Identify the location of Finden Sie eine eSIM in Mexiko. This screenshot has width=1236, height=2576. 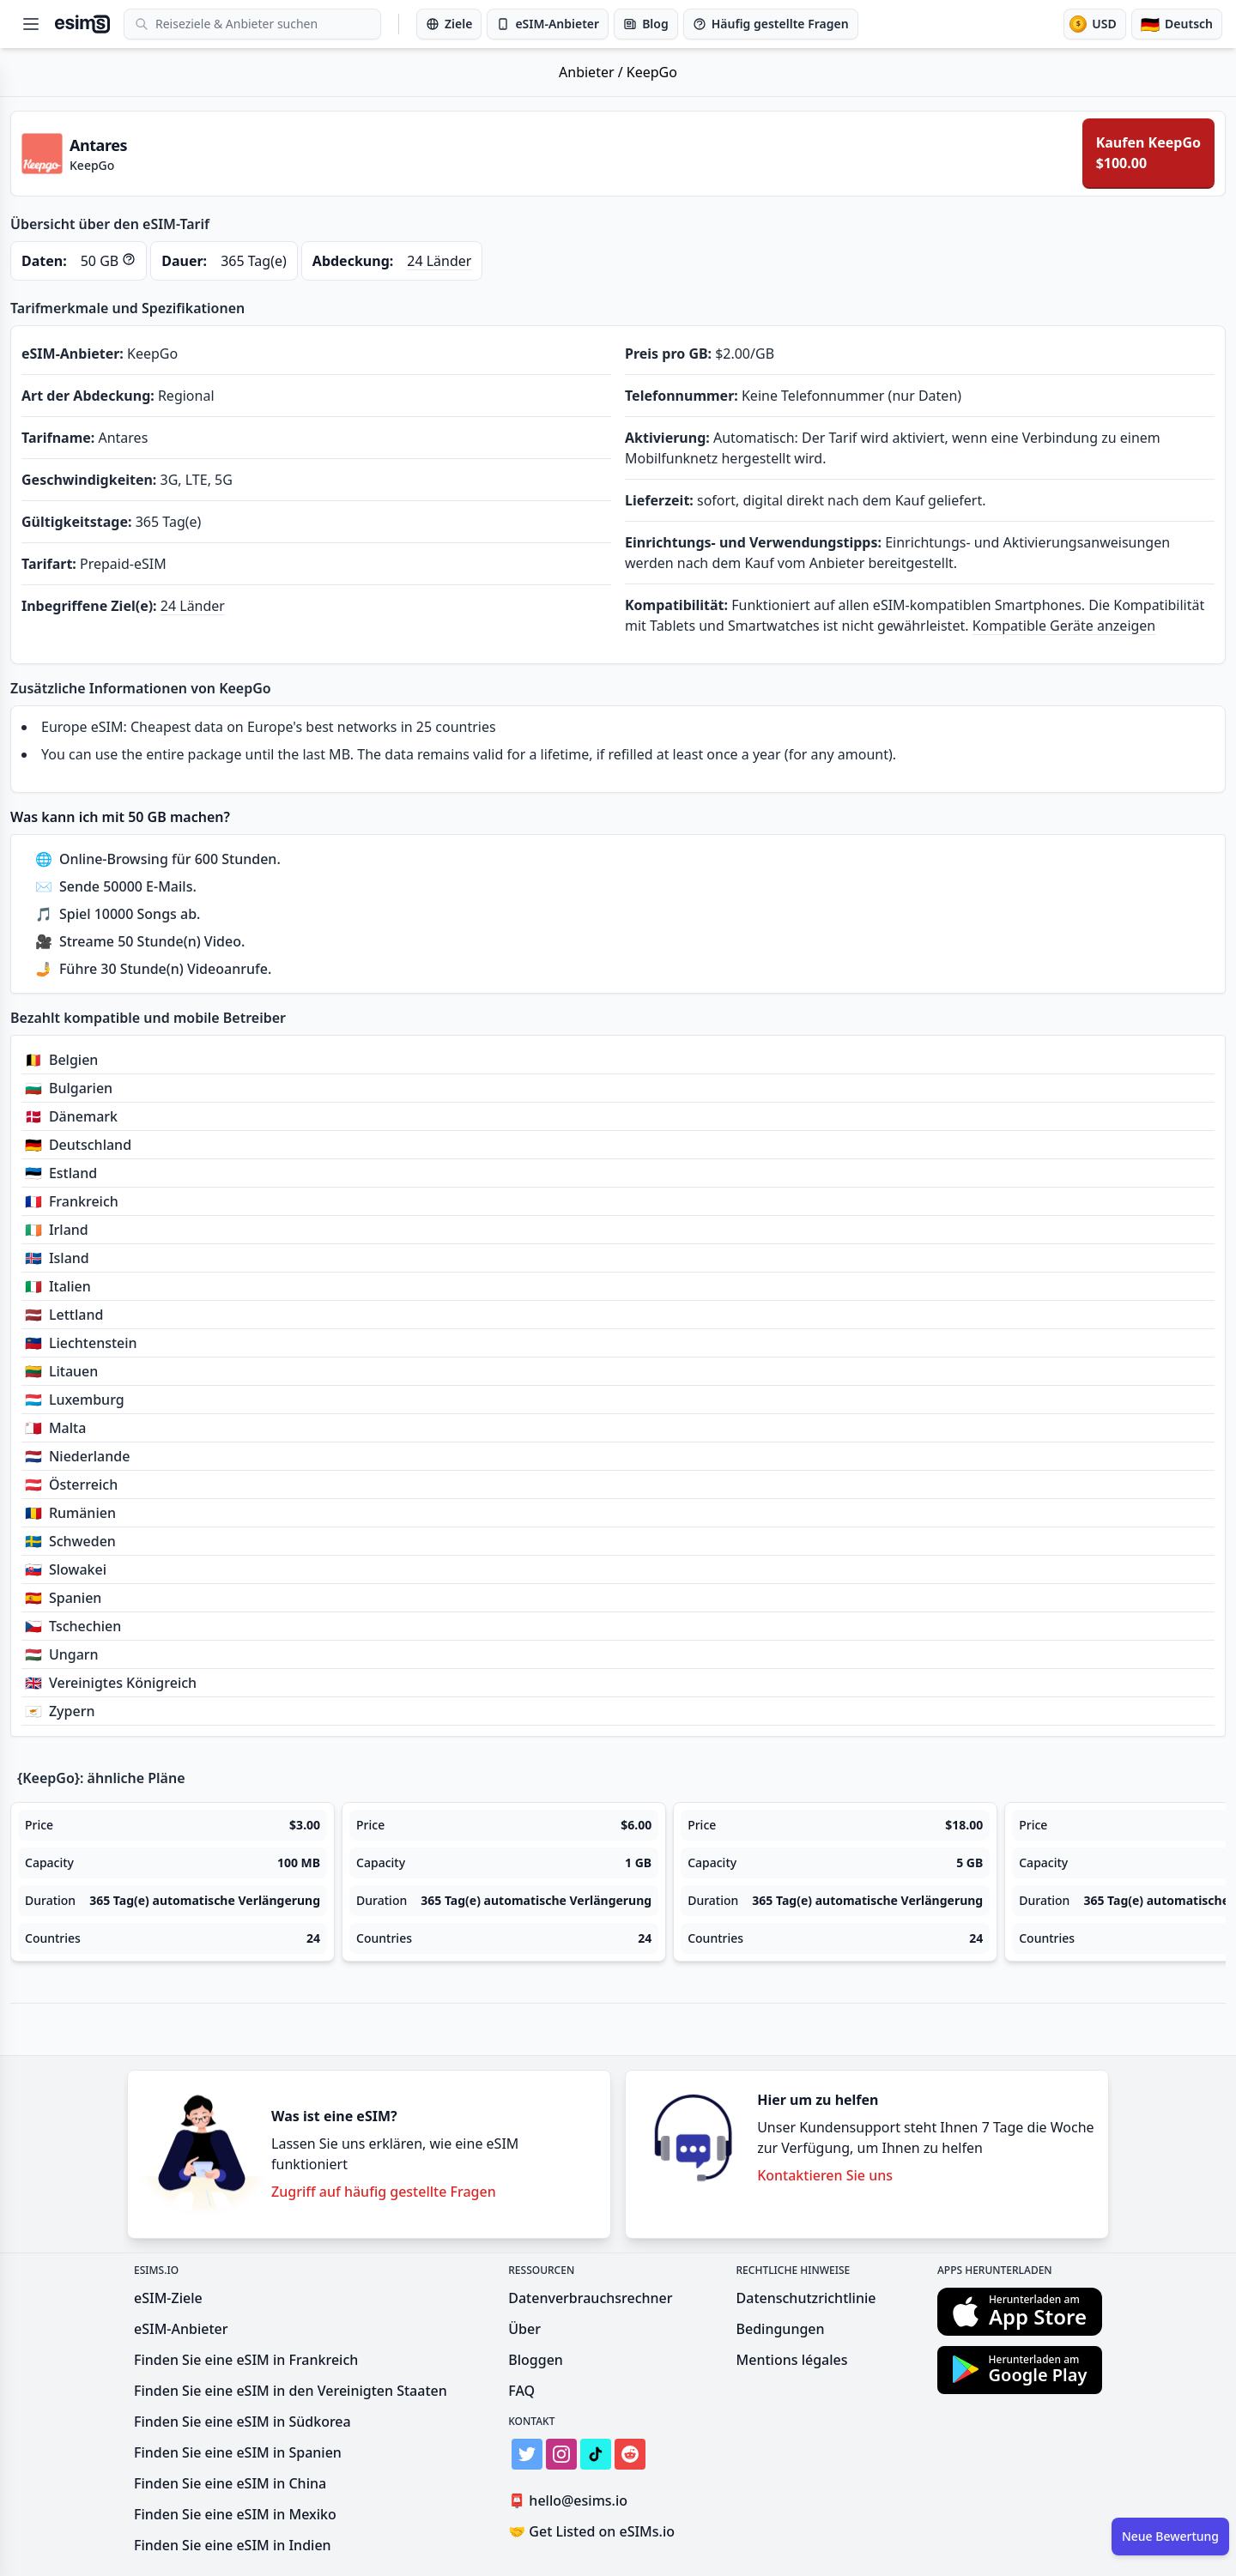
(235, 2514).